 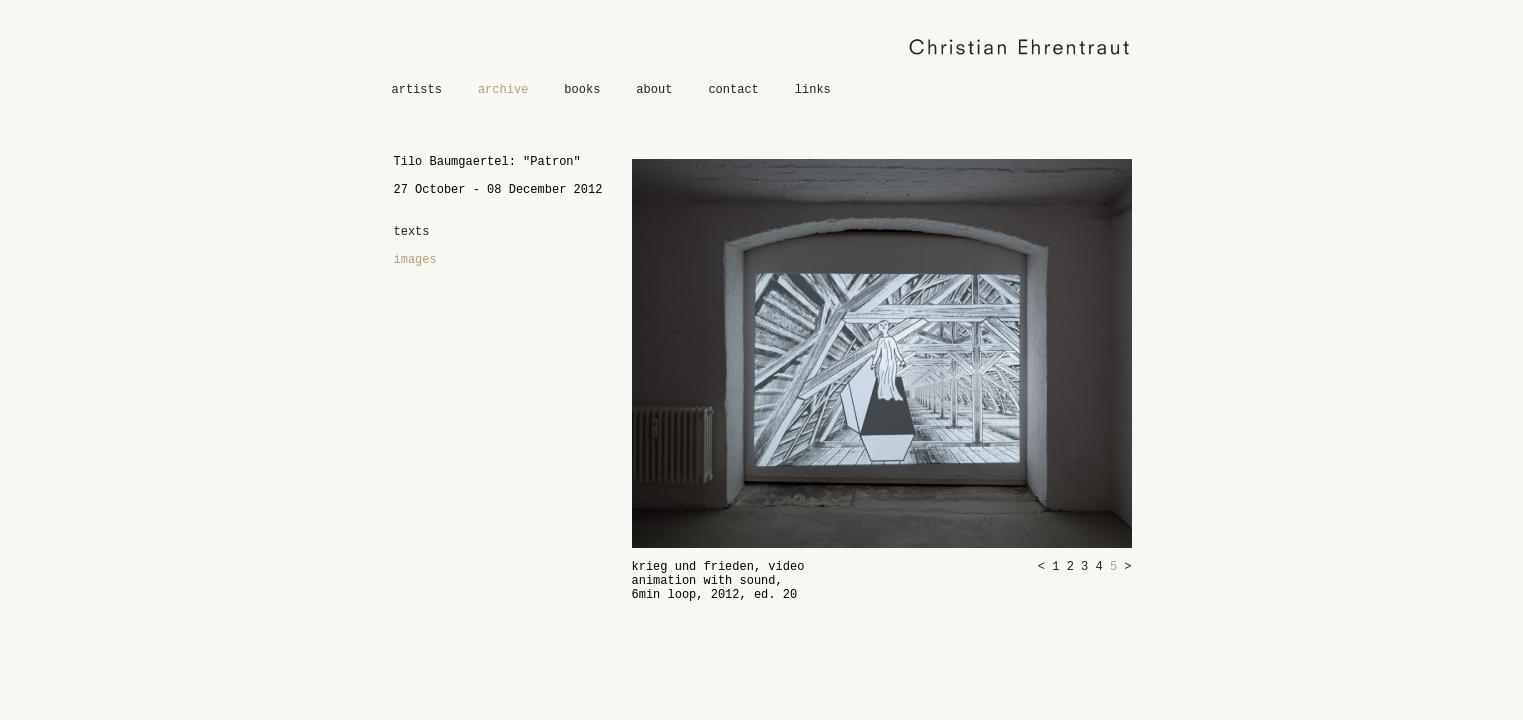 What do you see at coordinates (417, 90) in the screenshot?
I see `artists` at bounding box center [417, 90].